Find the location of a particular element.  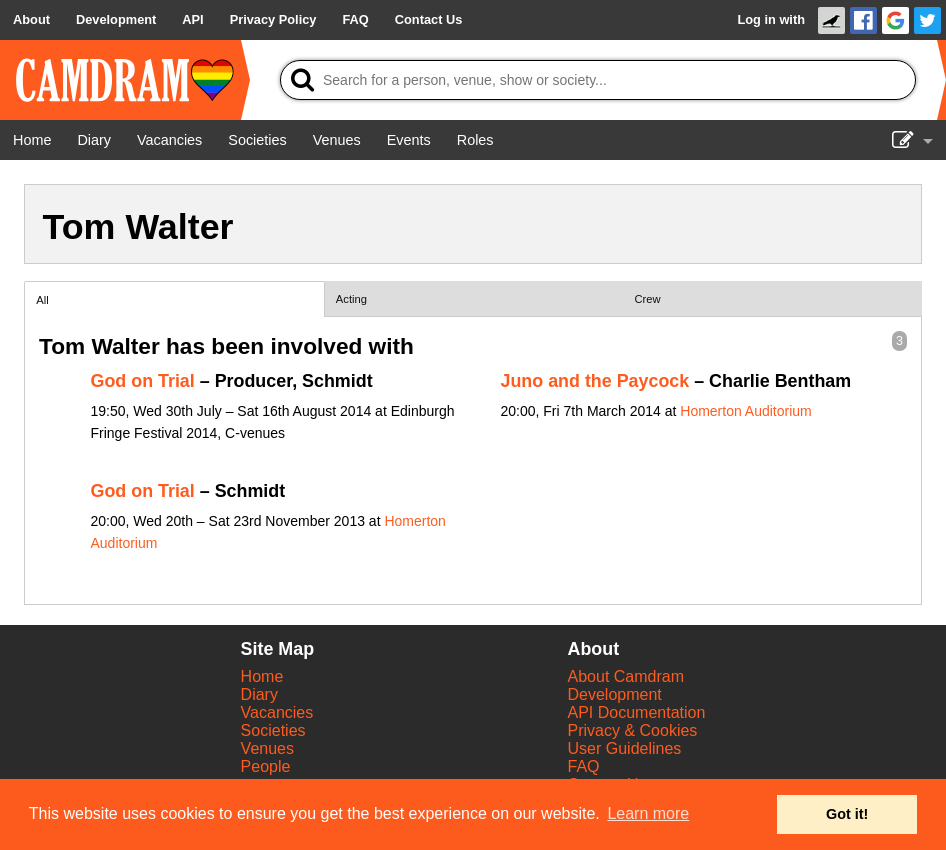

Crew is located at coordinates (648, 299).